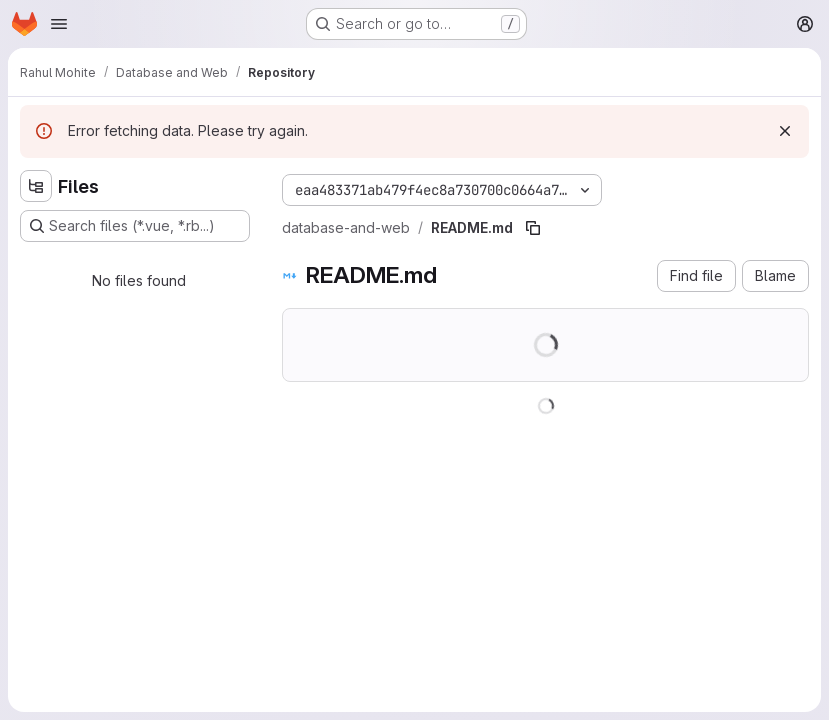  Describe the element at coordinates (533, 228) in the screenshot. I see `[Copy file path]` at that location.